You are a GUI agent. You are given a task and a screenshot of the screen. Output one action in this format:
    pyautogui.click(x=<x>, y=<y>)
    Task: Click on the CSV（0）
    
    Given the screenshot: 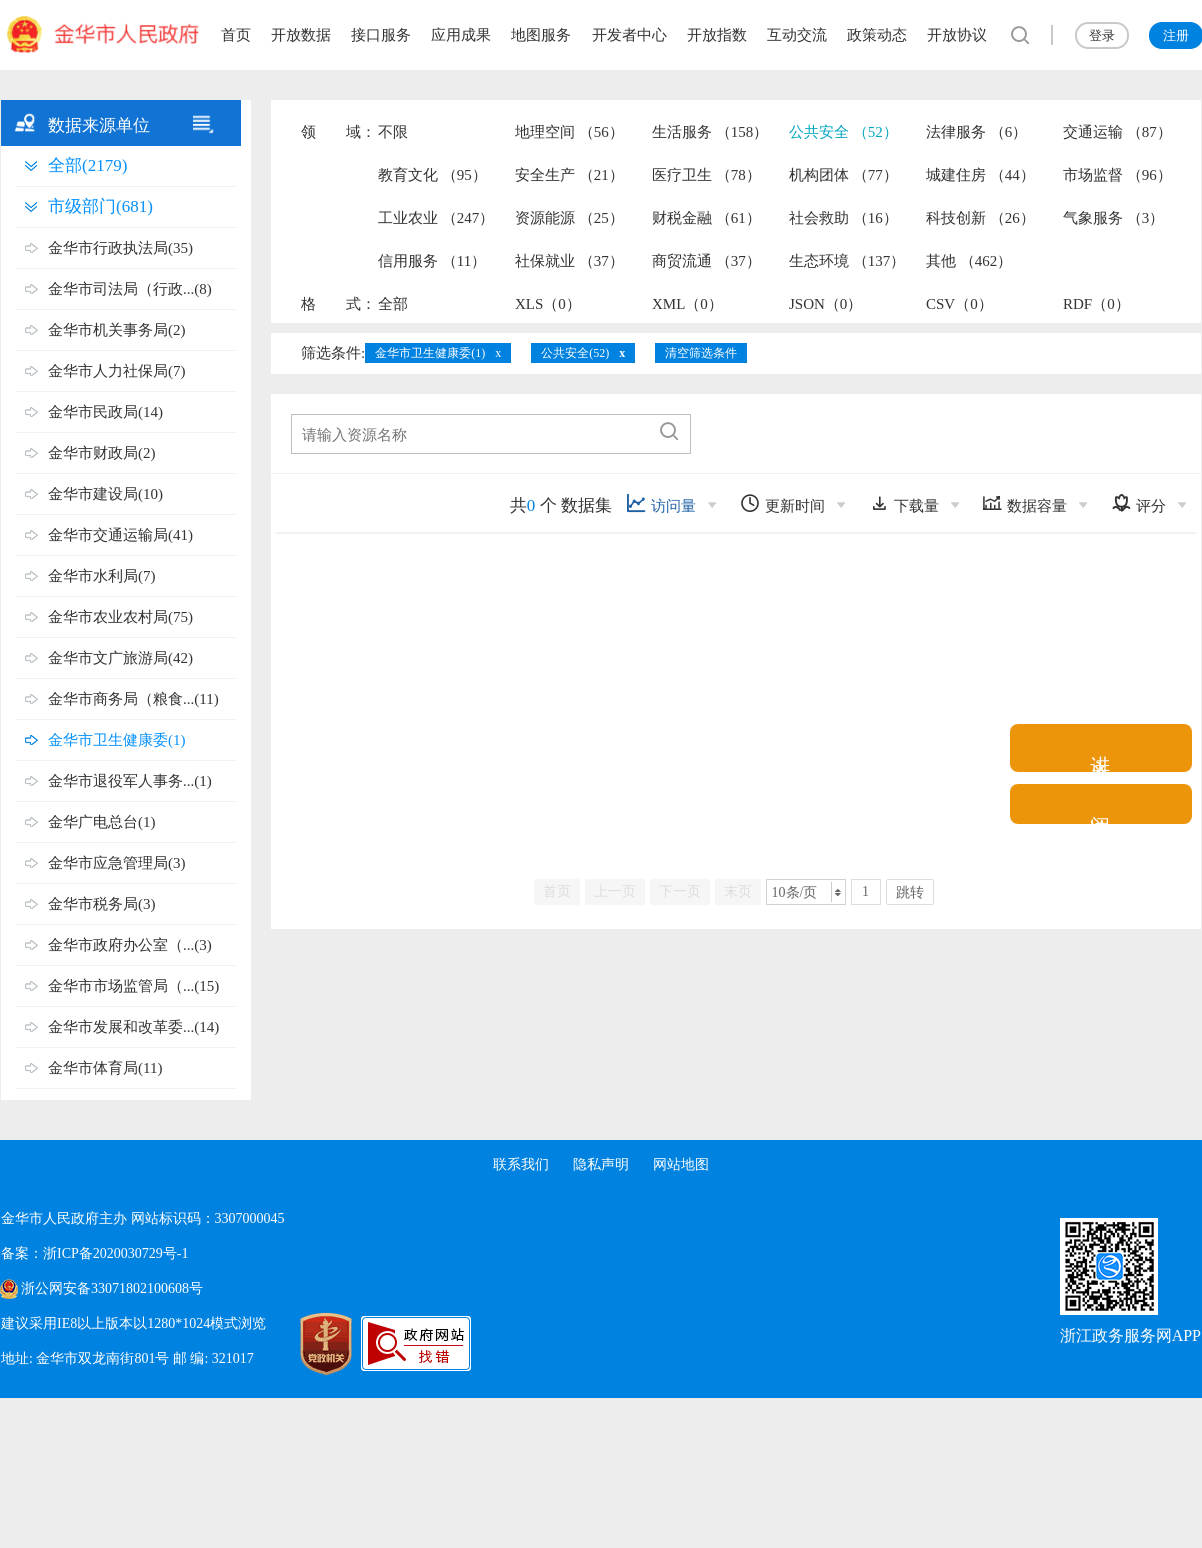 What is the action you would take?
    pyautogui.click(x=959, y=304)
    